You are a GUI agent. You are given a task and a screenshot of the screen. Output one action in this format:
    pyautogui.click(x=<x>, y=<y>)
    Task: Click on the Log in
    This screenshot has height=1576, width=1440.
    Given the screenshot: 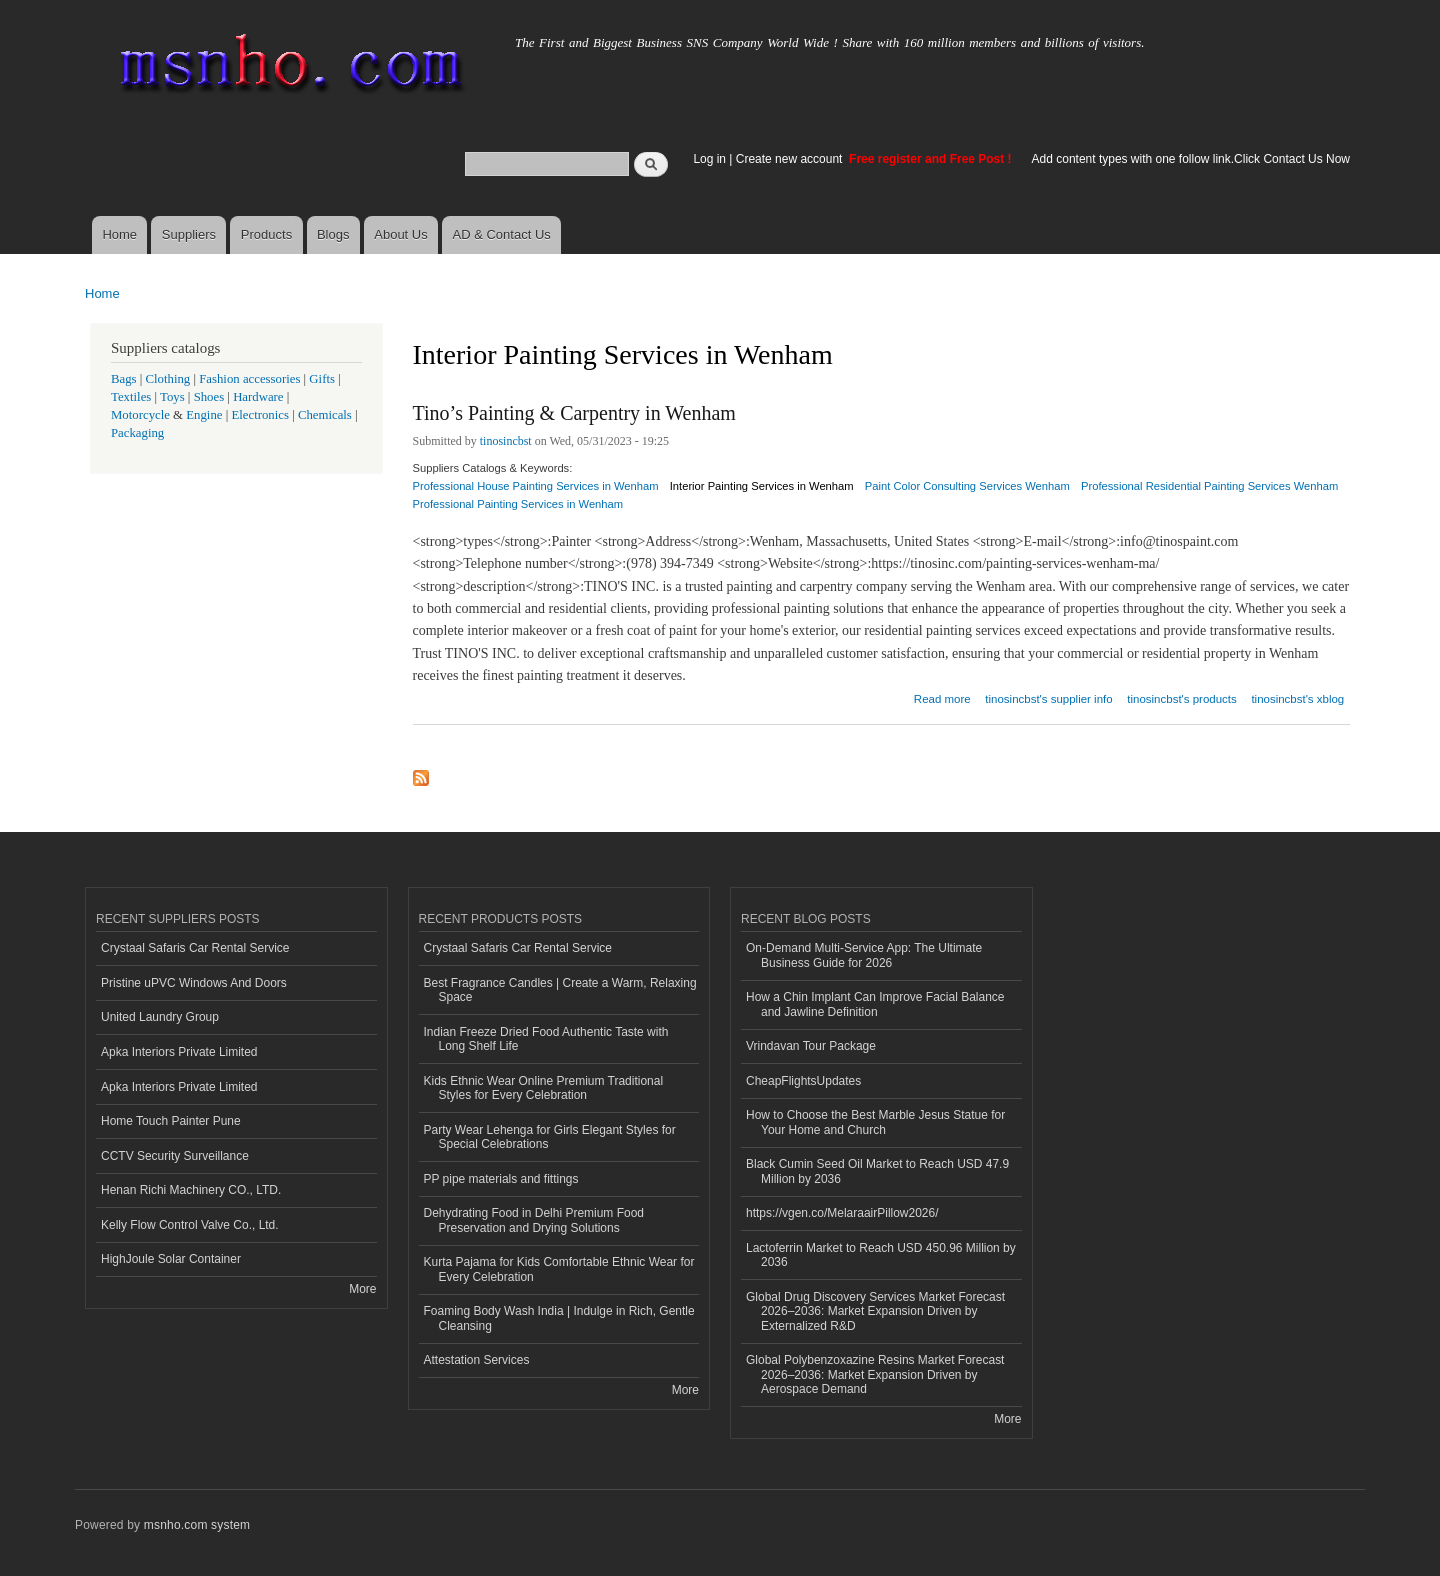 What is the action you would take?
    pyautogui.click(x=709, y=159)
    